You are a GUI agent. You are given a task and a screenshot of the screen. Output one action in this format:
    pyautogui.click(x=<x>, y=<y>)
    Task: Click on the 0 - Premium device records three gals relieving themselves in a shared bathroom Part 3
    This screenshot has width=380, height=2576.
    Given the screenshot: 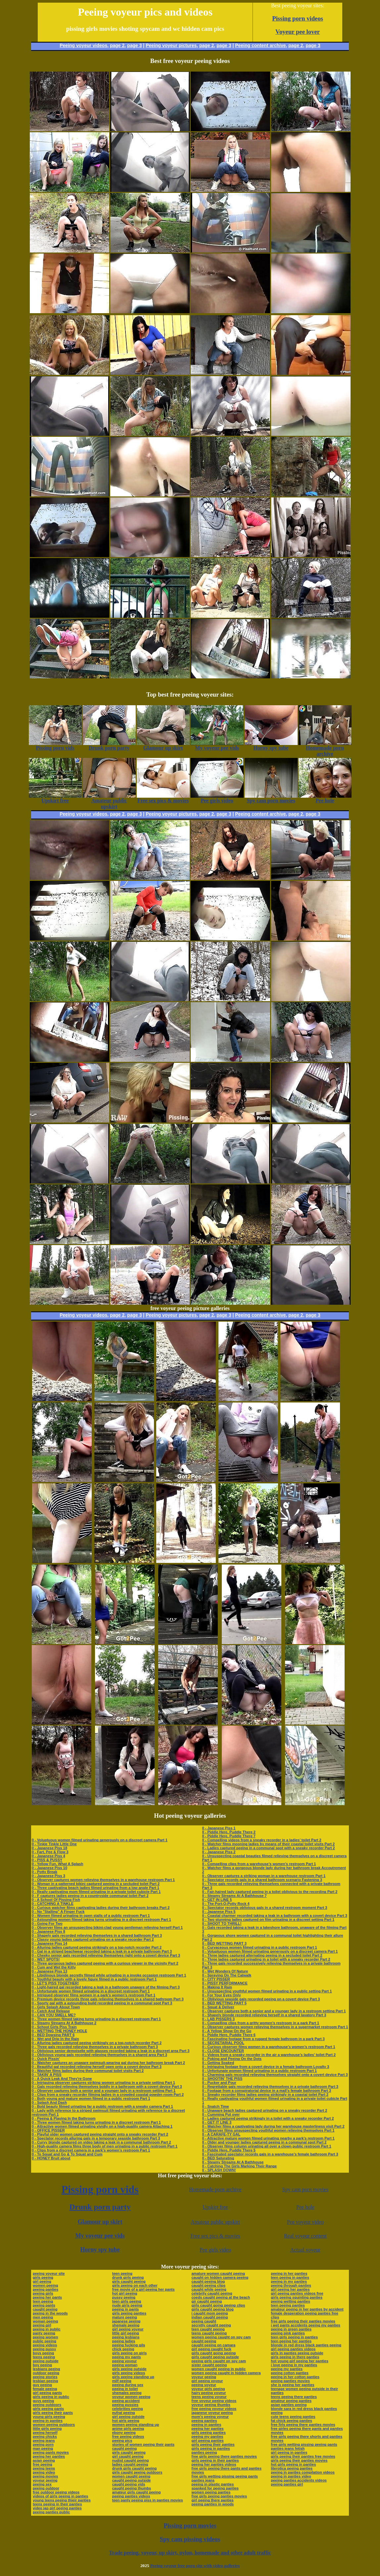 What is the action you would take?
    pyautogui.click(x=108, y=1999)
    